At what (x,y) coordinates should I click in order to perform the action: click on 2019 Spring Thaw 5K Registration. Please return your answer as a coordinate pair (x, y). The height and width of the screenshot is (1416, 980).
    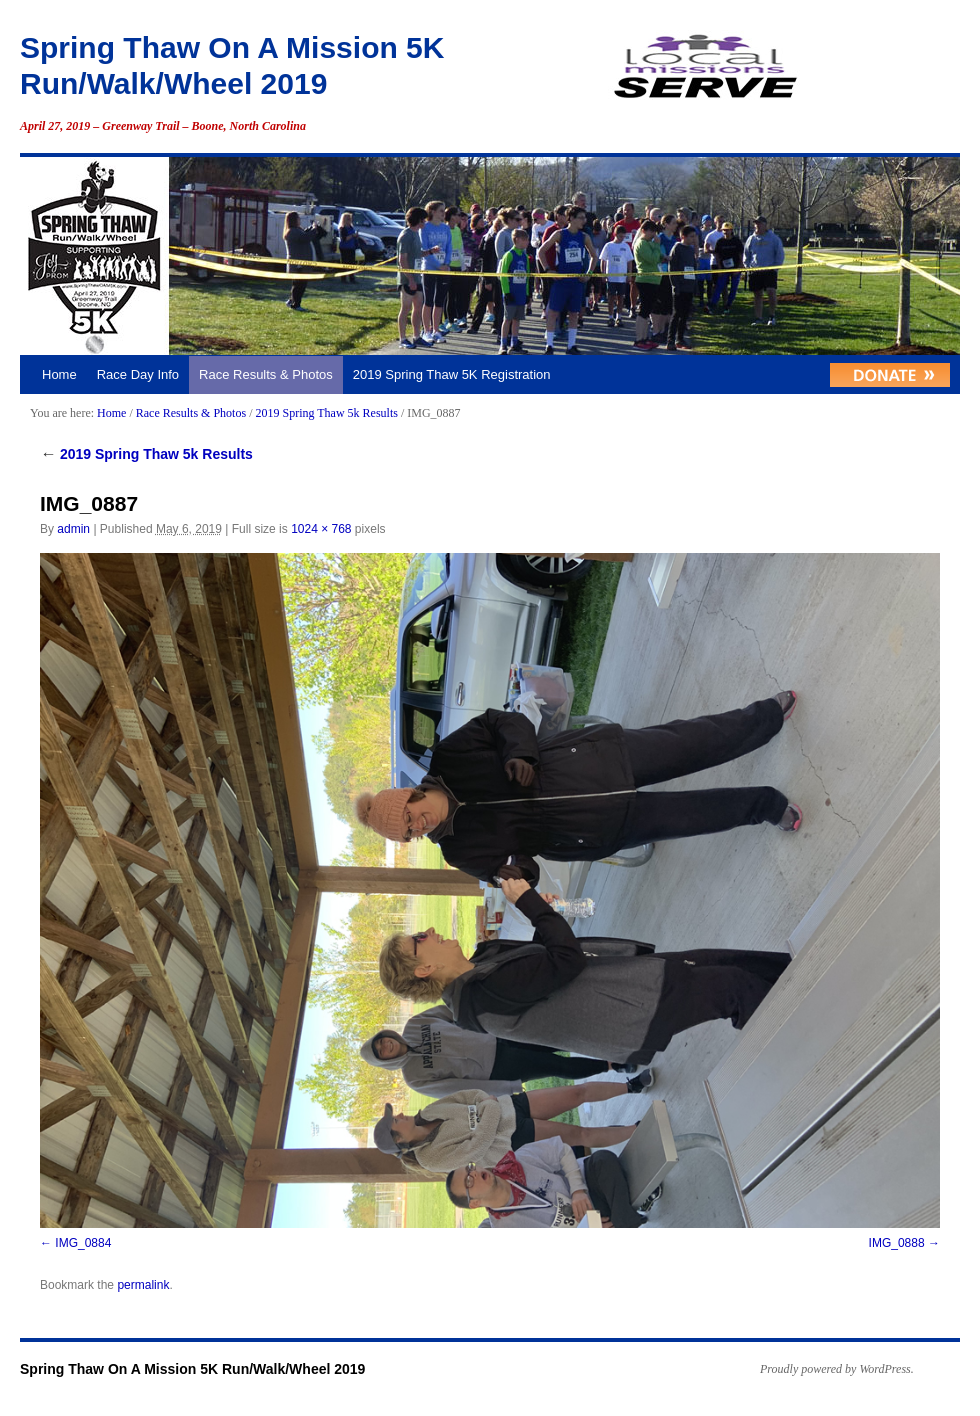
    Looking at the image, I should click on (452, 374).